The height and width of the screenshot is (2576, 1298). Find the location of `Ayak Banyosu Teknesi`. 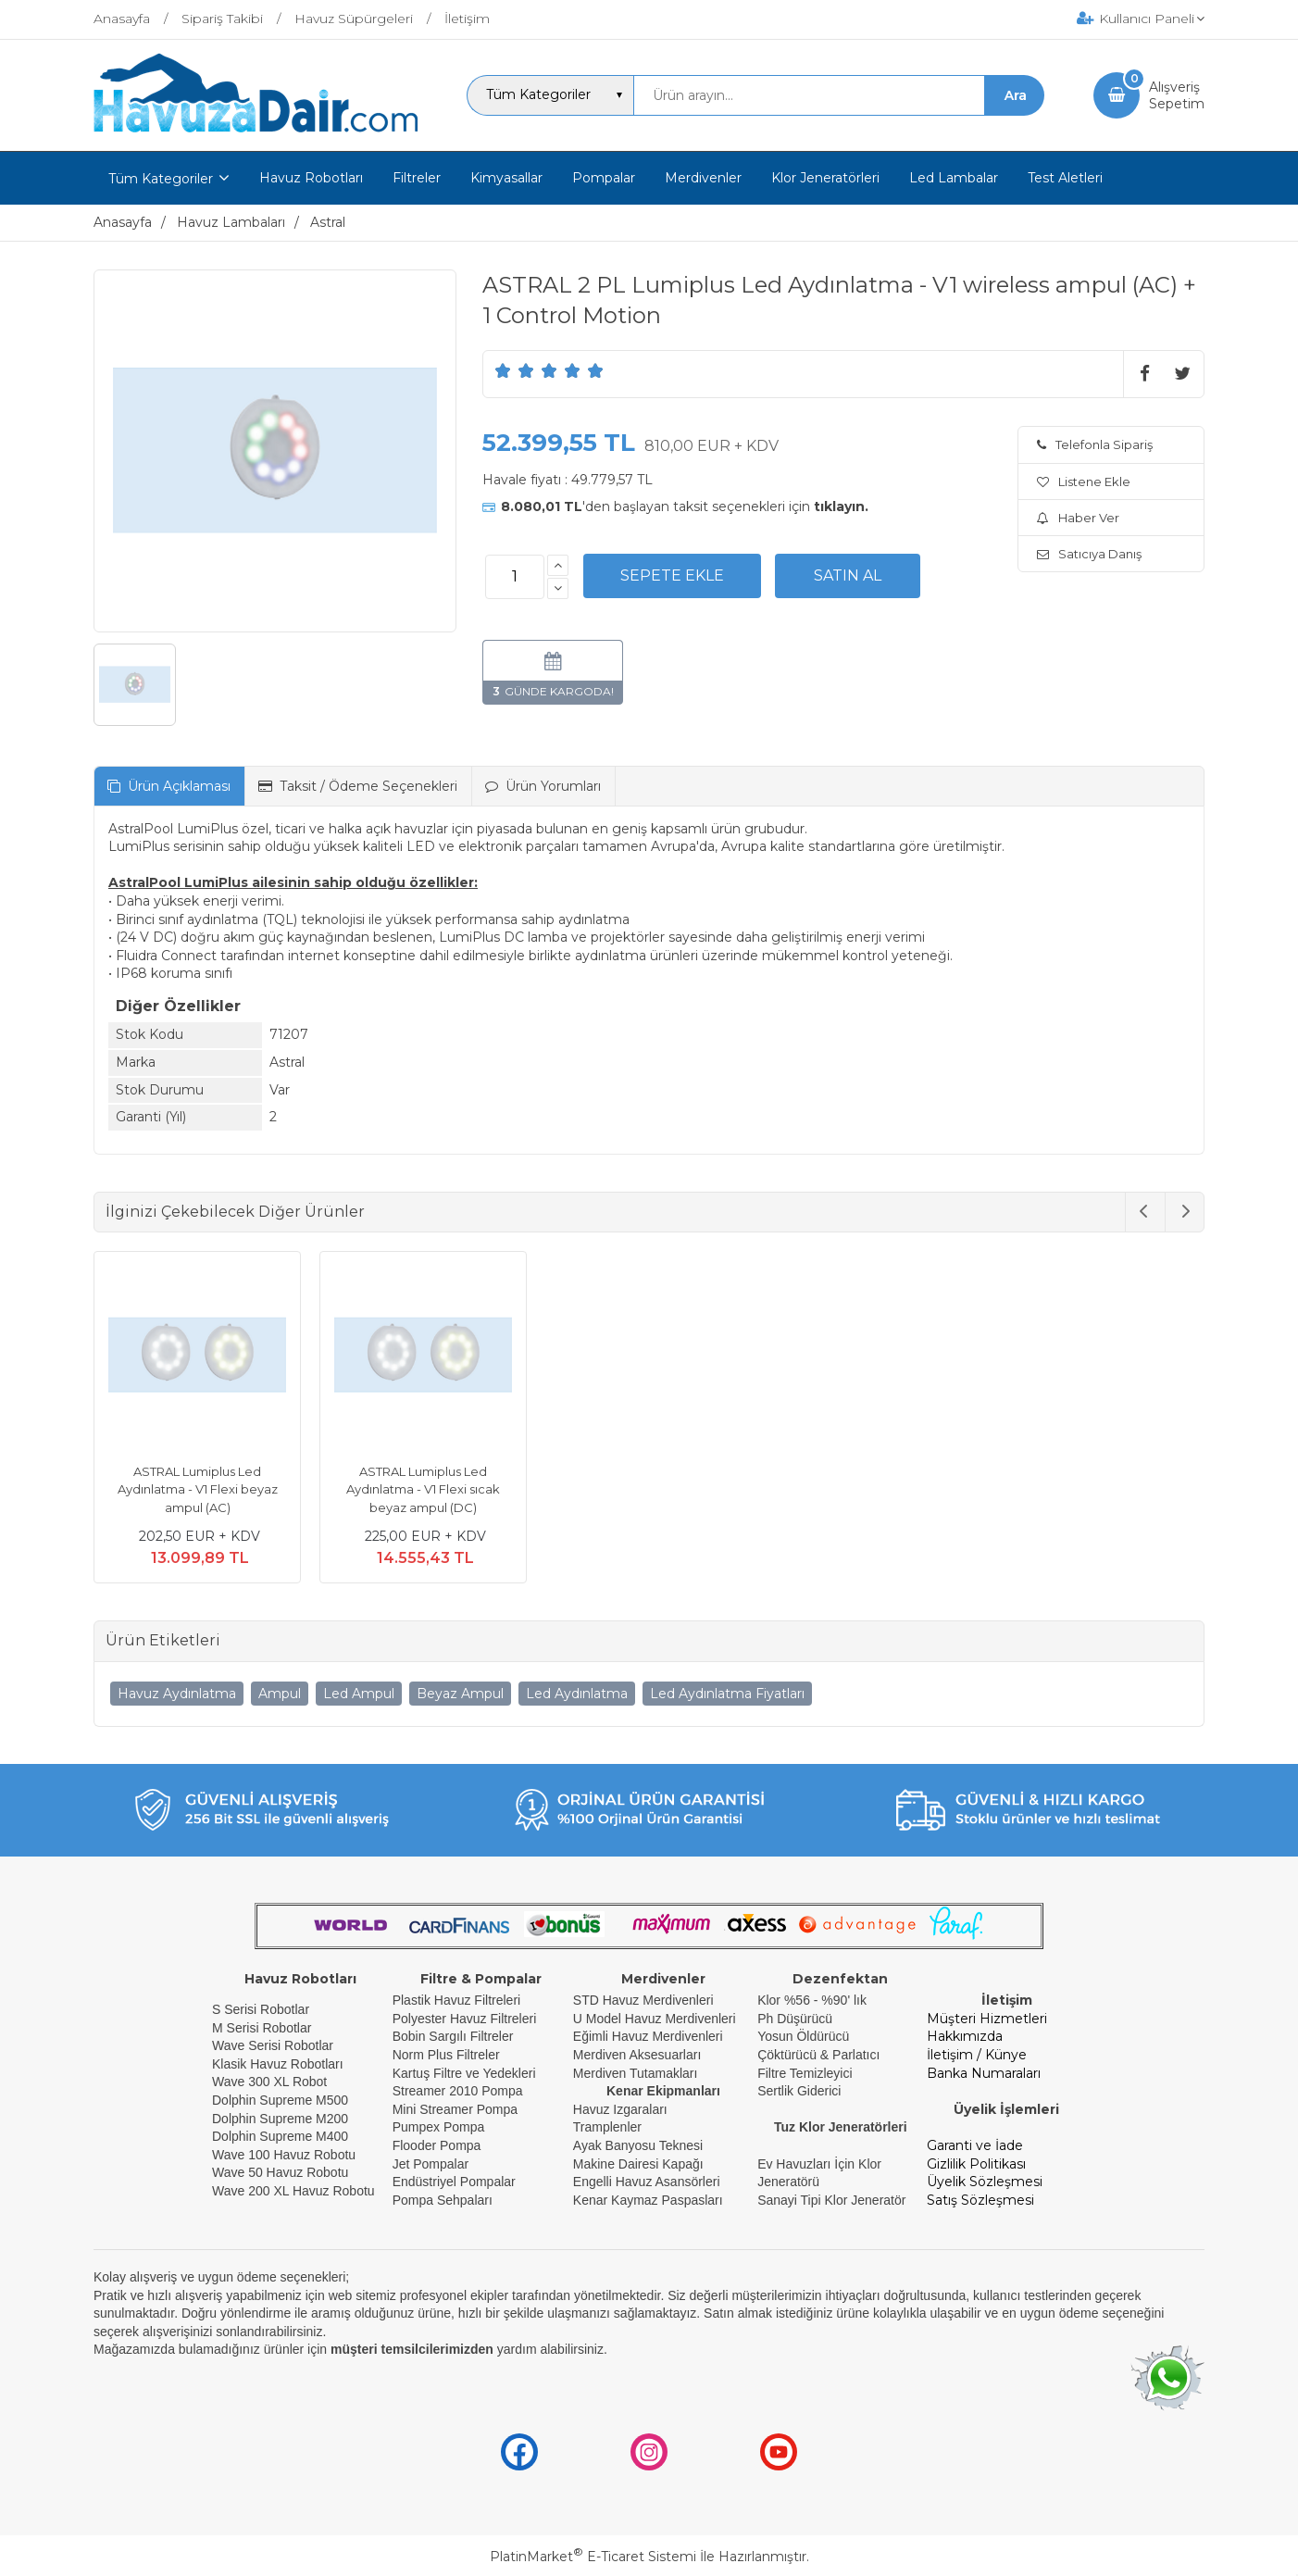

Ayak Banyosu Teknesi is located at coordinates (638, 2145).